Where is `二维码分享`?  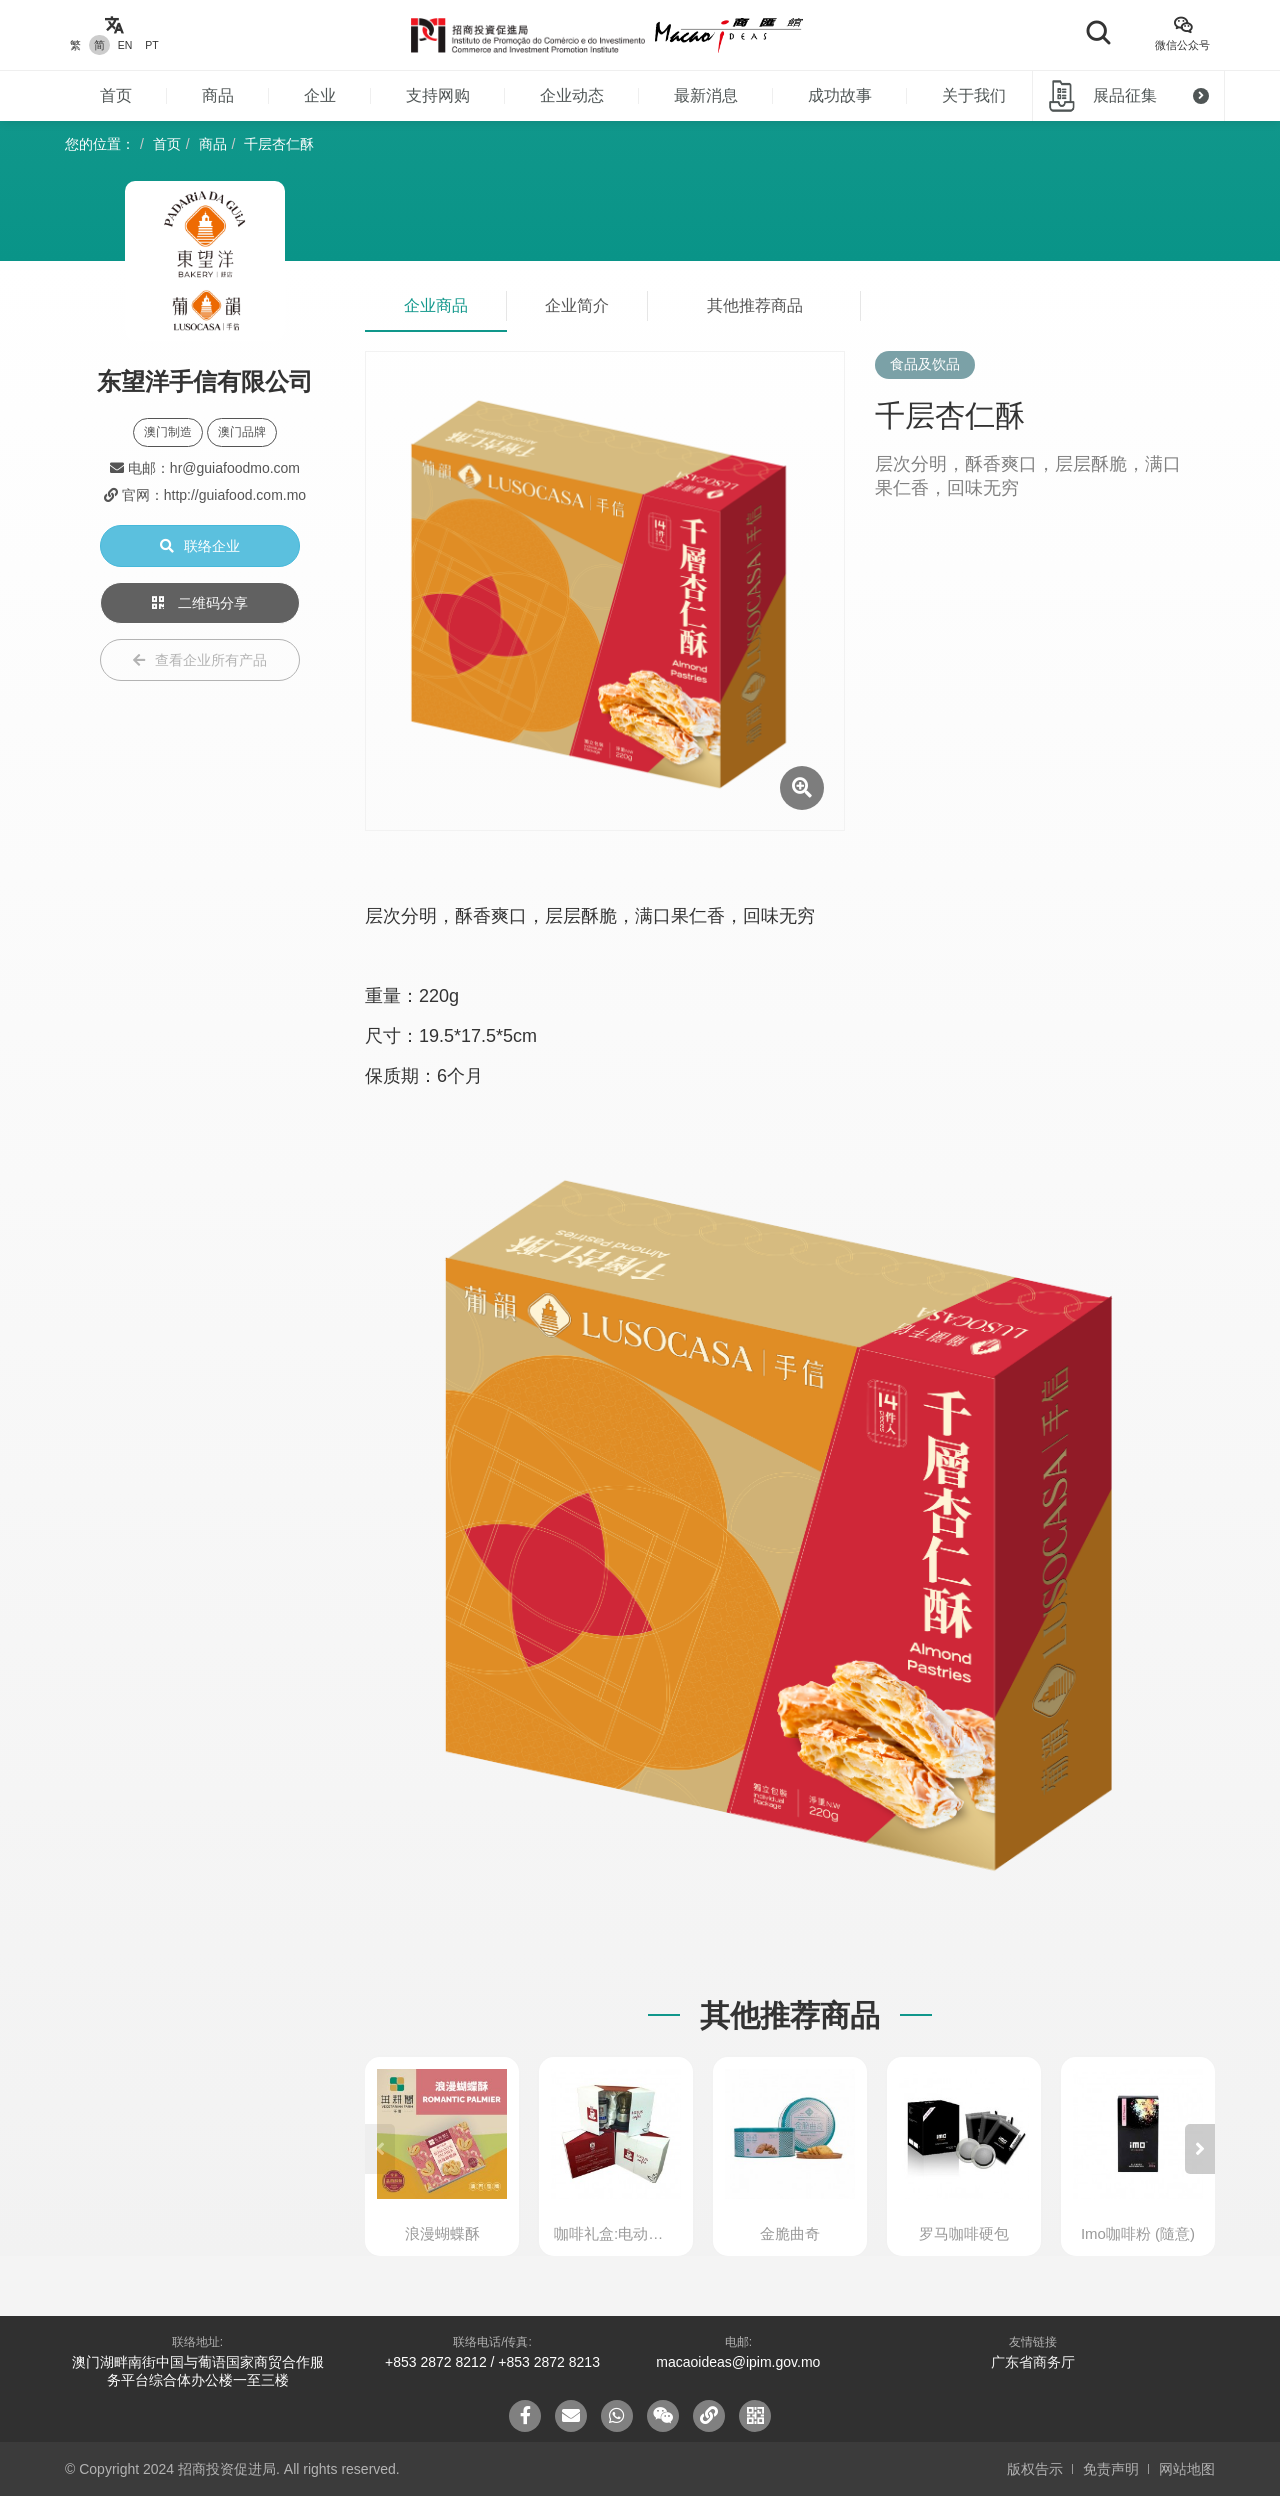 二维码分享 is located at coordinates (200, 603).